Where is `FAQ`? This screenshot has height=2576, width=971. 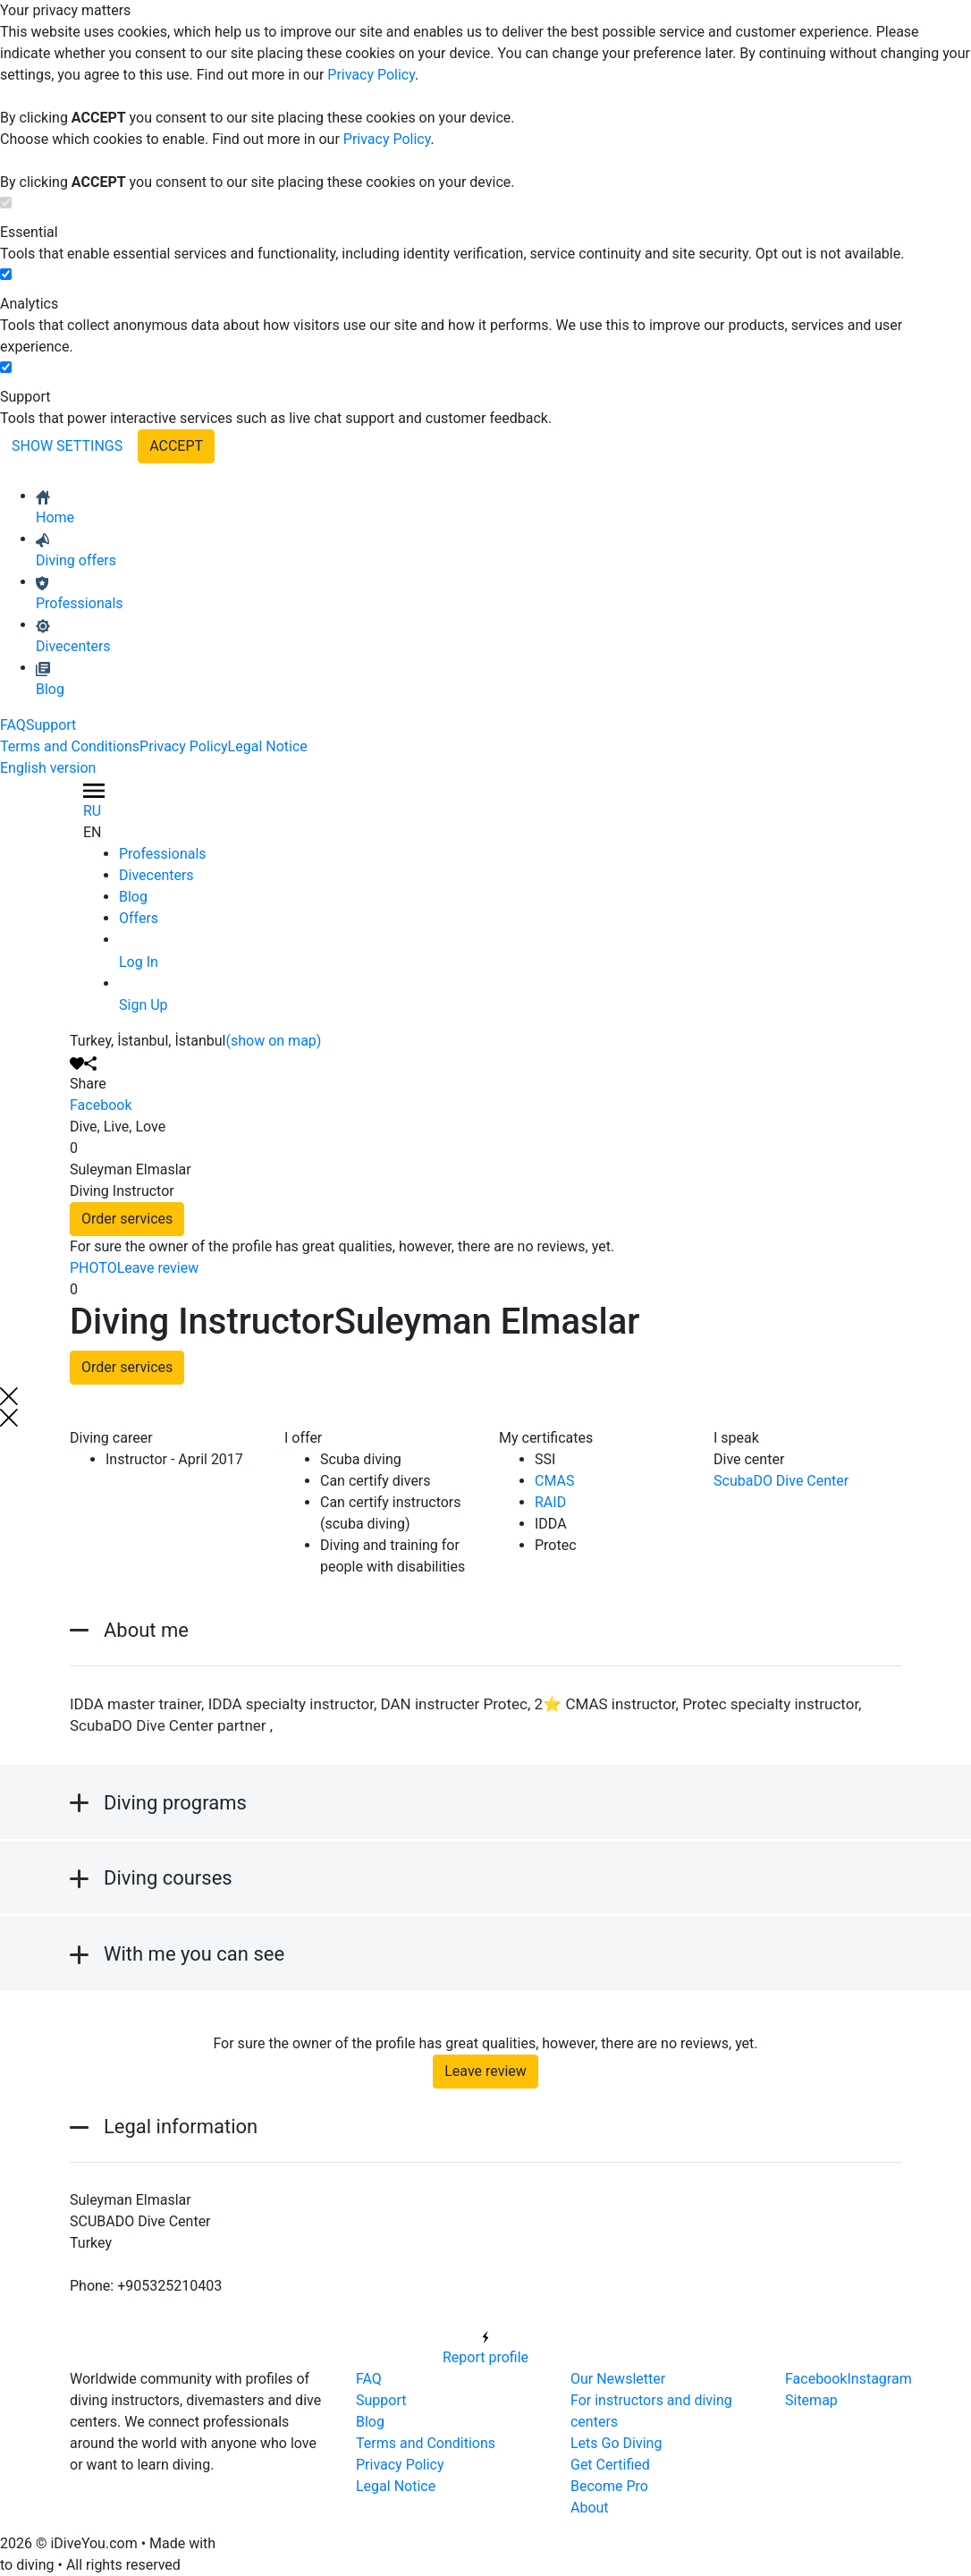 FAQ is located at coordinates (13, 724).